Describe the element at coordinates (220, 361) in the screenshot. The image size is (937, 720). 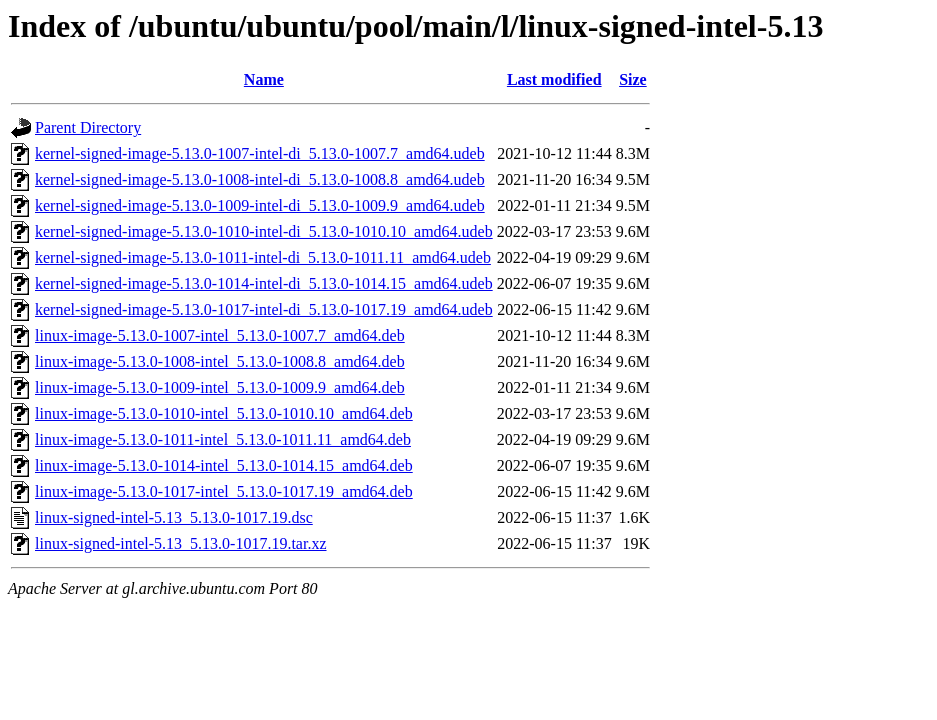
I see `linux-image-5.13.0-1008-intel_5.13.0-1008.8_amd64.deb` at that location.